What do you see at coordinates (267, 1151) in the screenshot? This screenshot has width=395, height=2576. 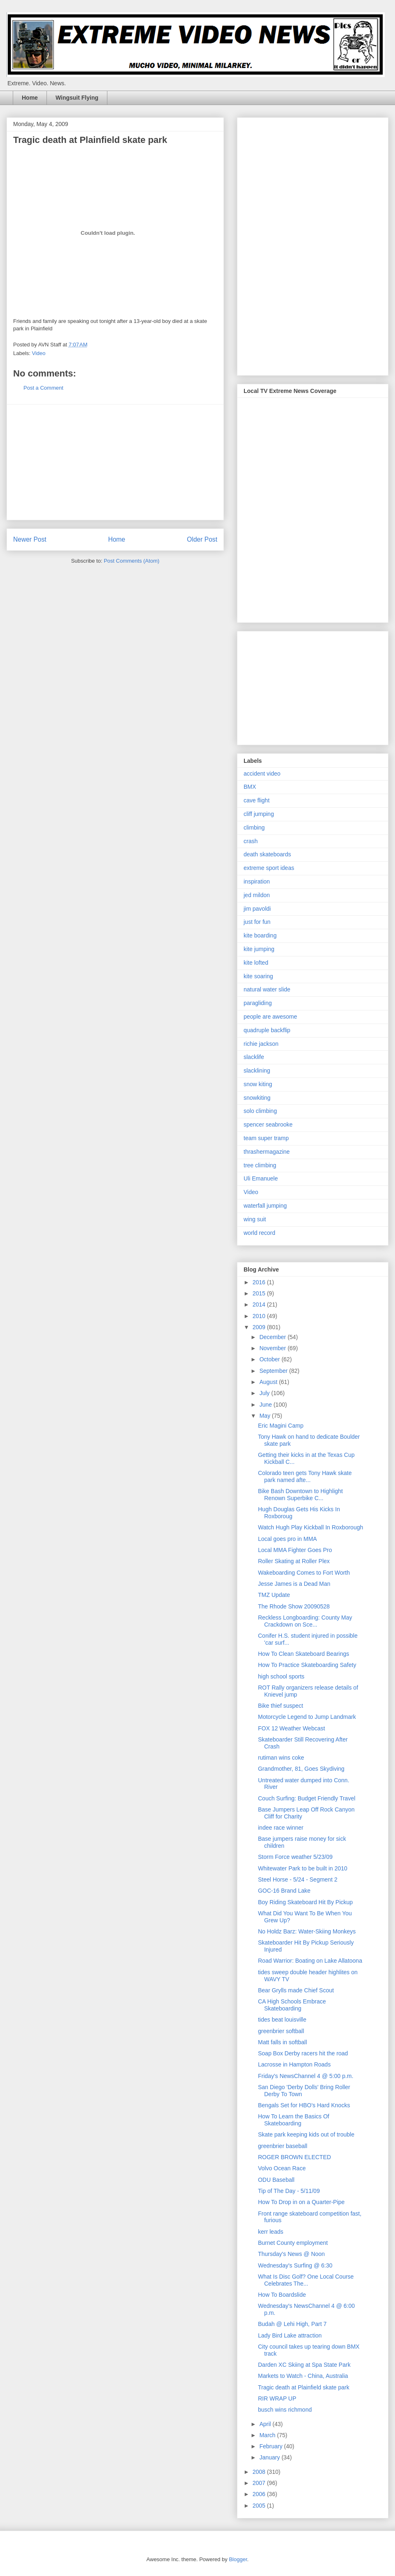 I see `thrashermagazine` at bounding box center [267, 1151].